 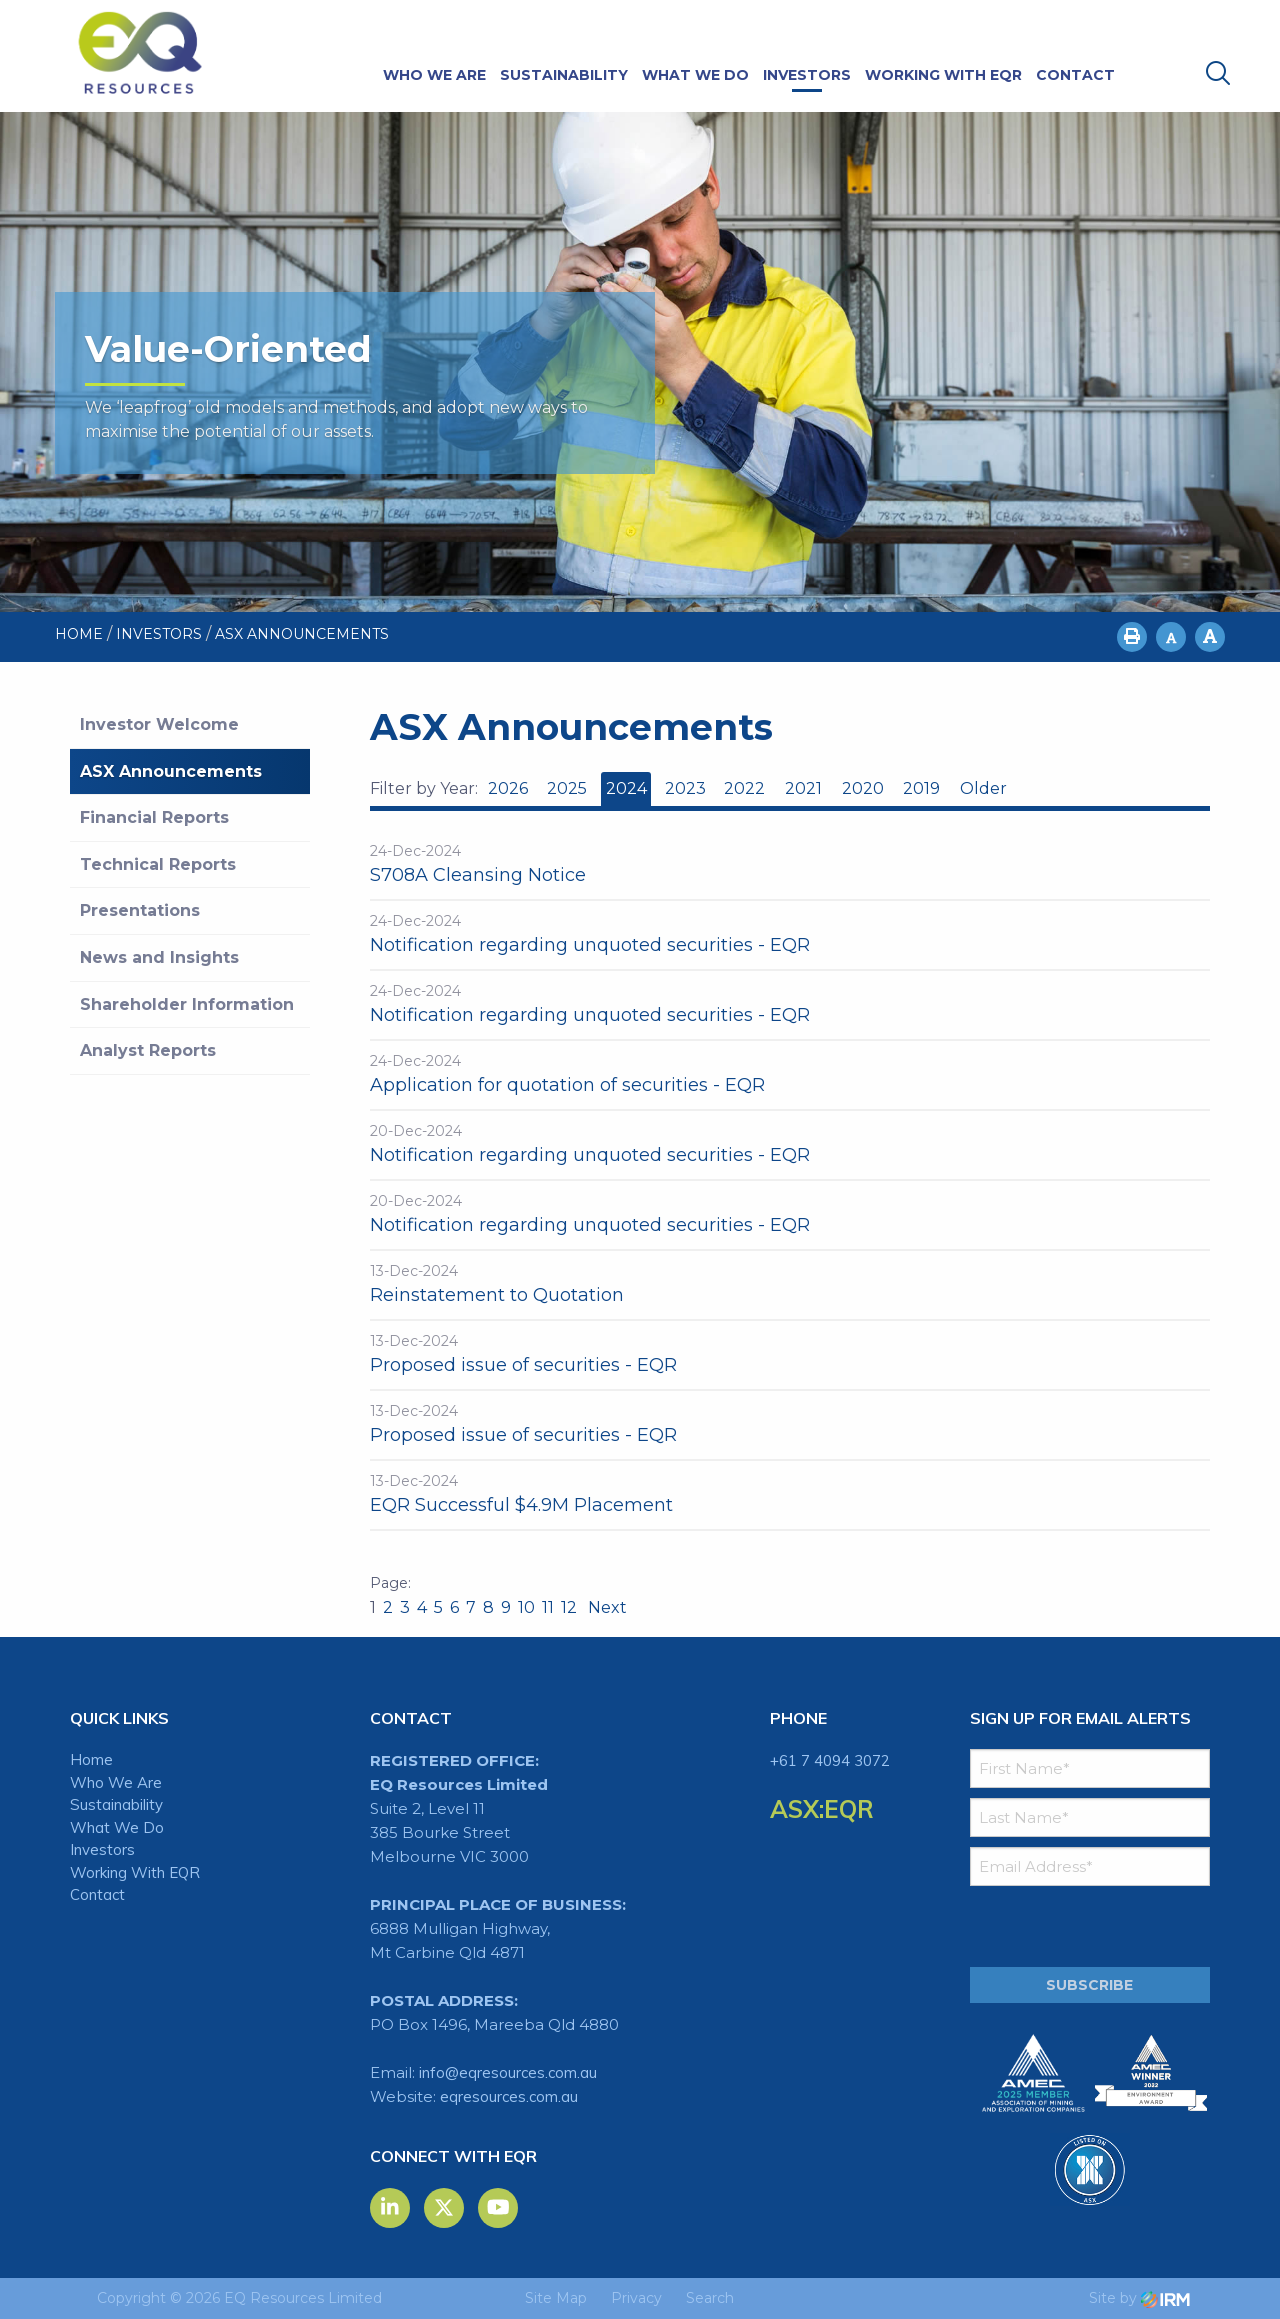 I want to click on Next, so click(x=605, y=1607).